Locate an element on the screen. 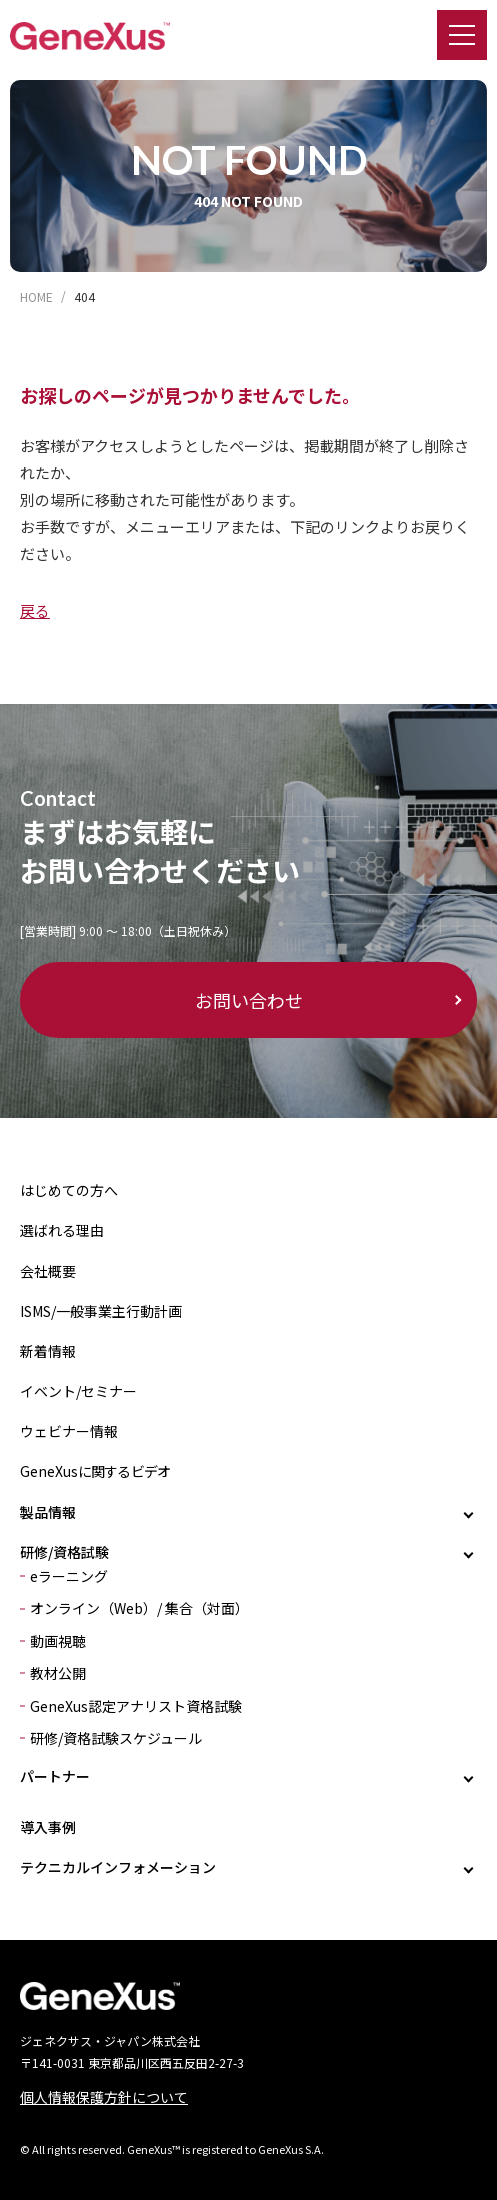  新着情報 is located at coordinates (48, 1351).